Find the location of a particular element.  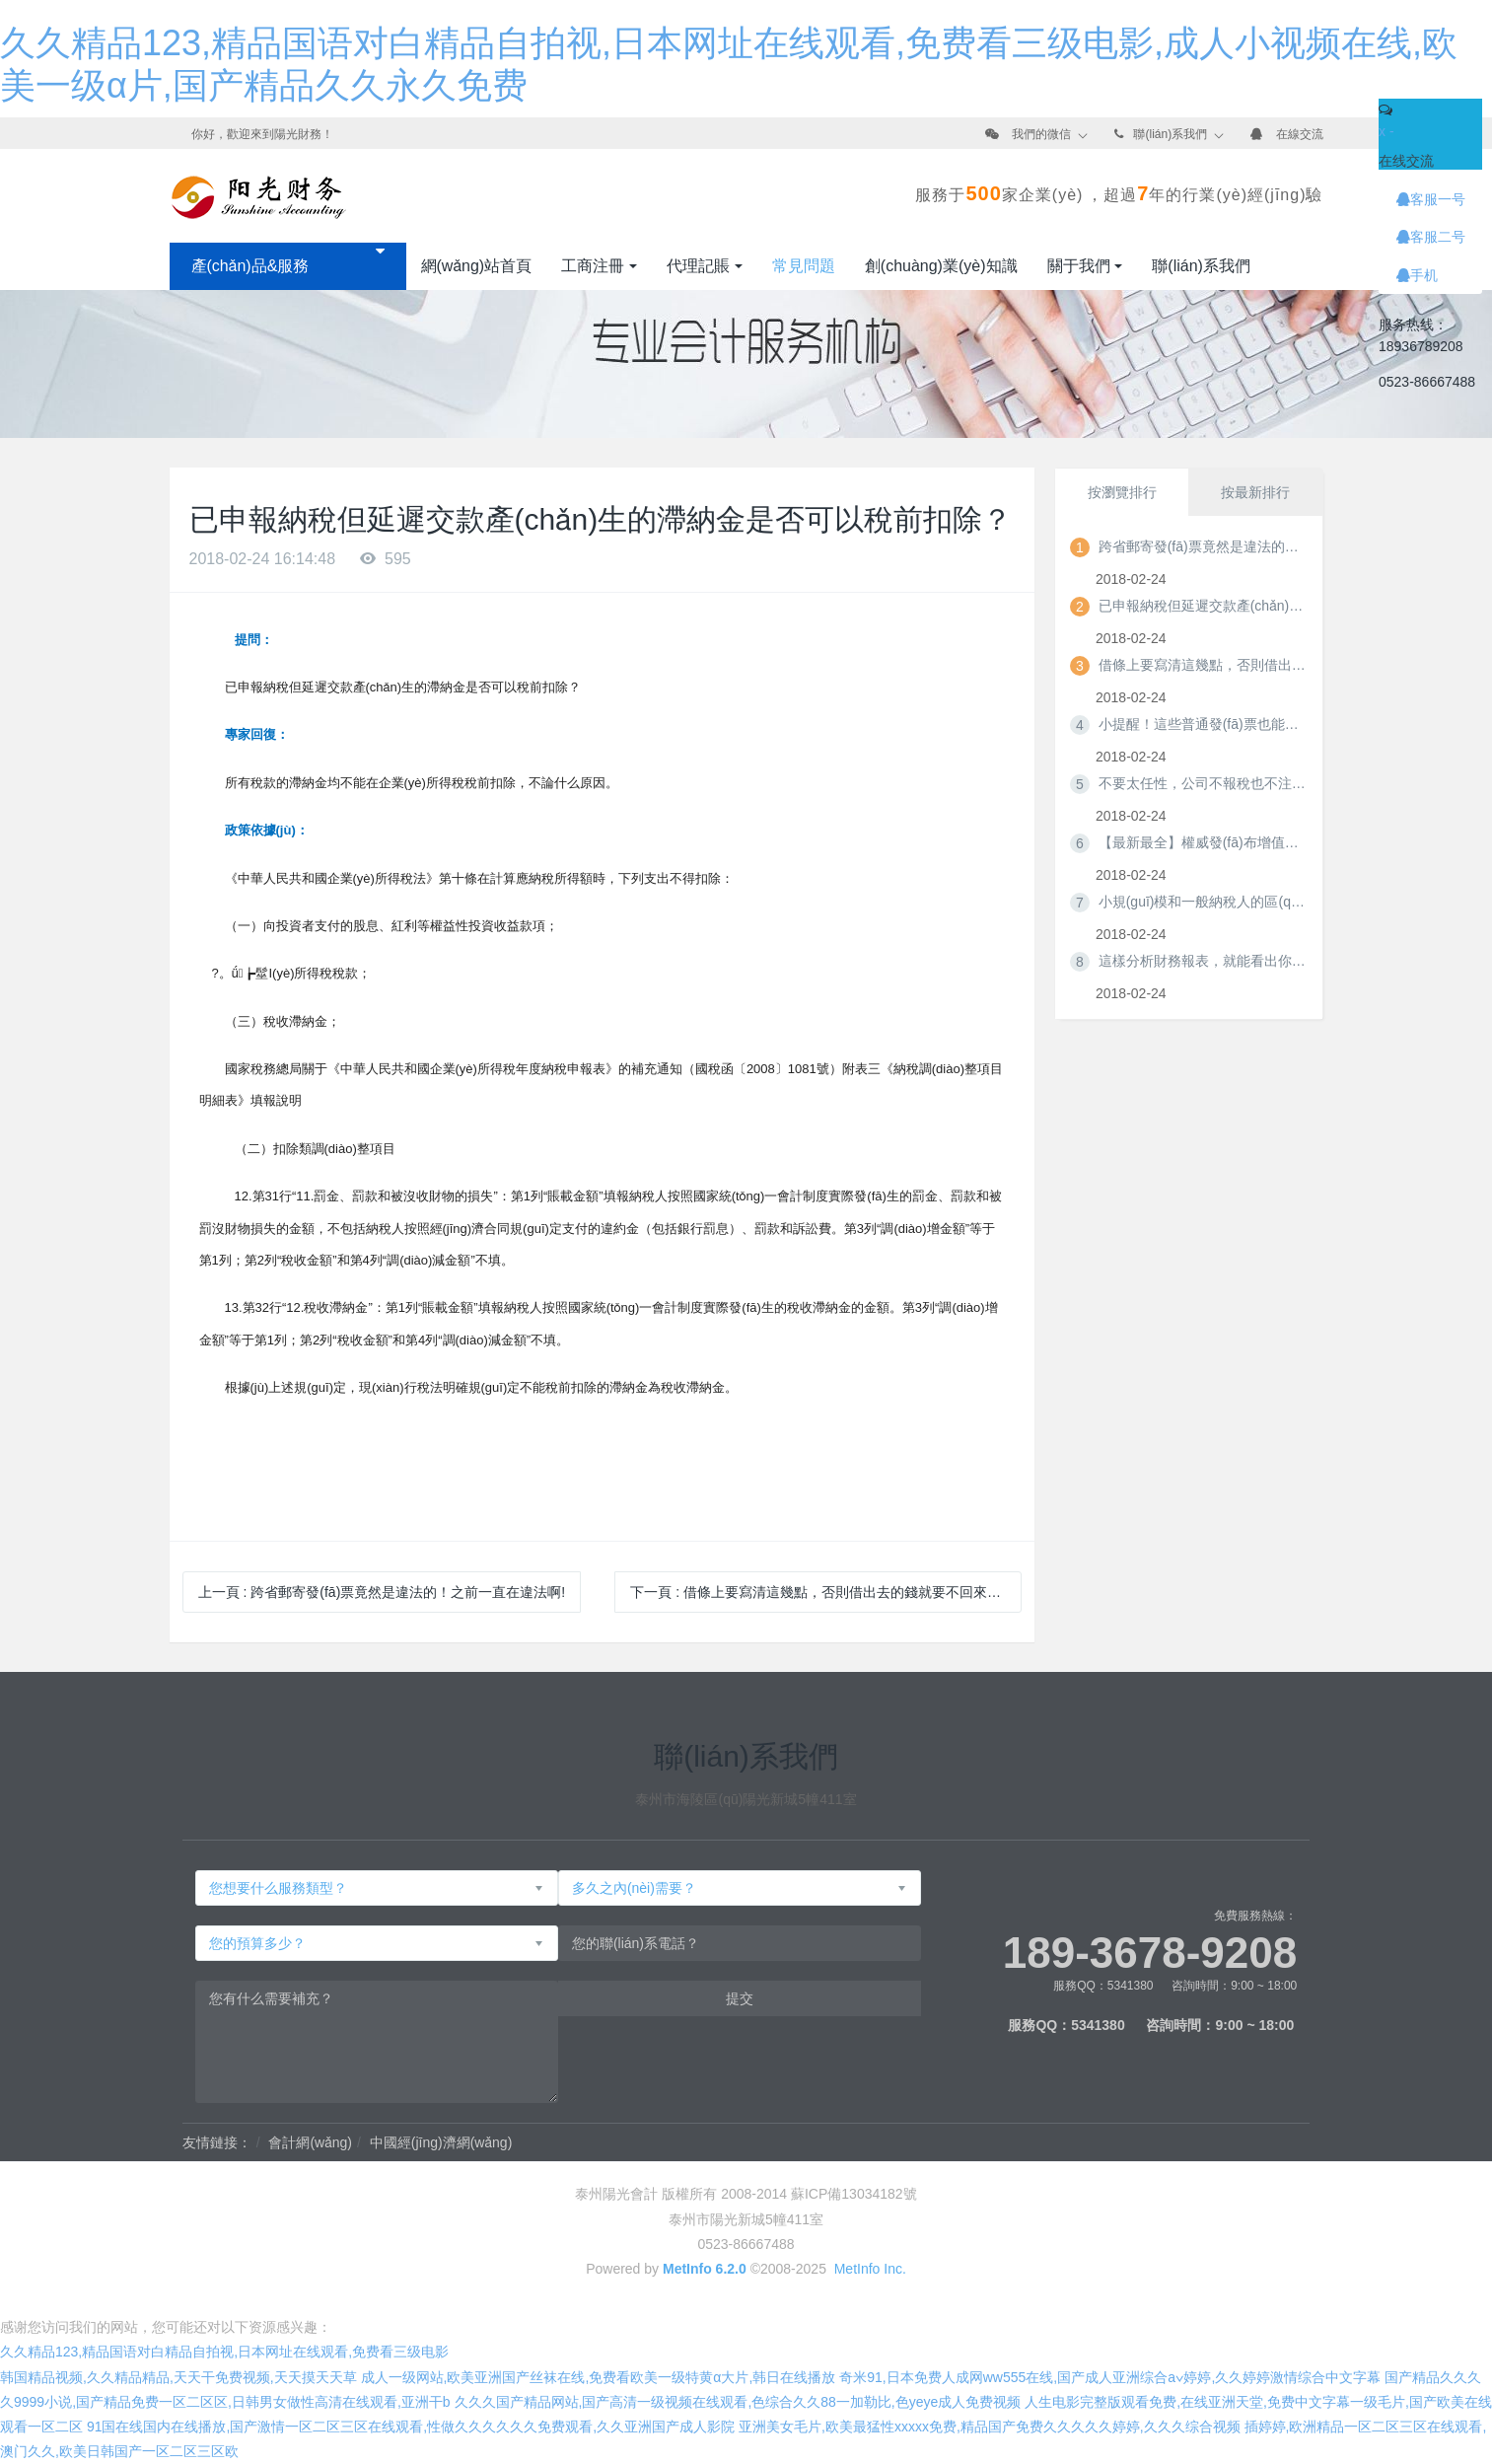

這樣分析財務報表，就能看出你應繳哪些稅！ is located at coordinates (1202, 961).